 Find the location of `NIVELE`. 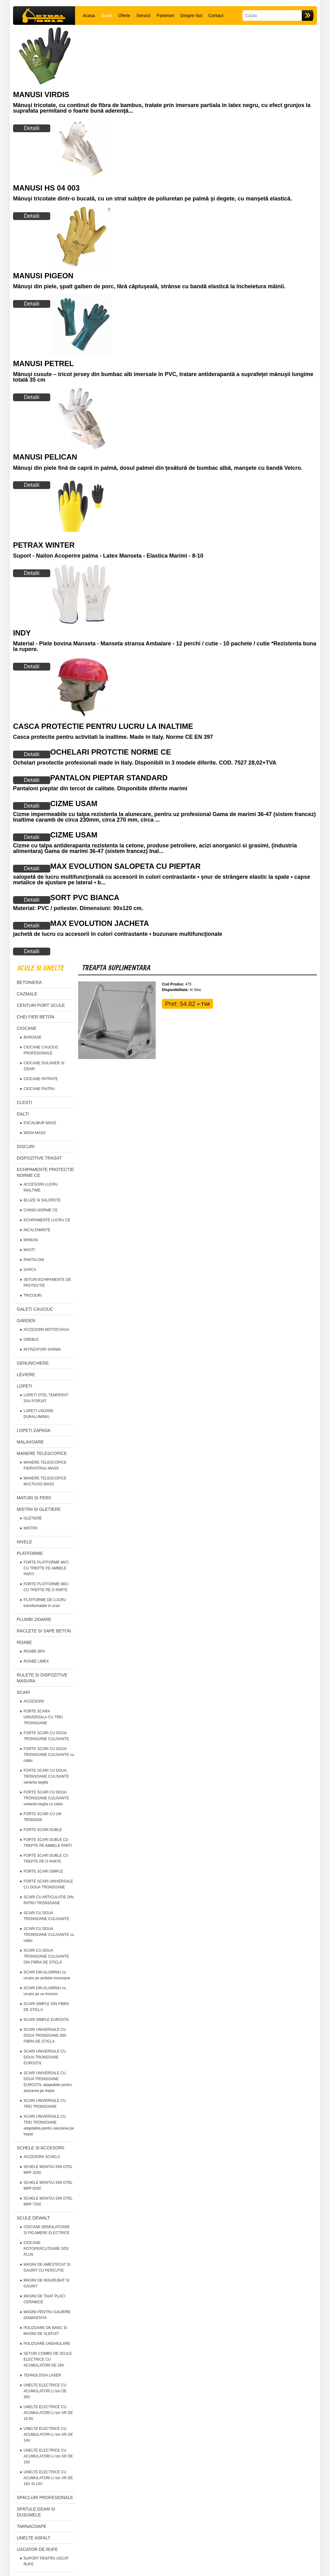

NIVELE is located at coordinates (24, 1541).